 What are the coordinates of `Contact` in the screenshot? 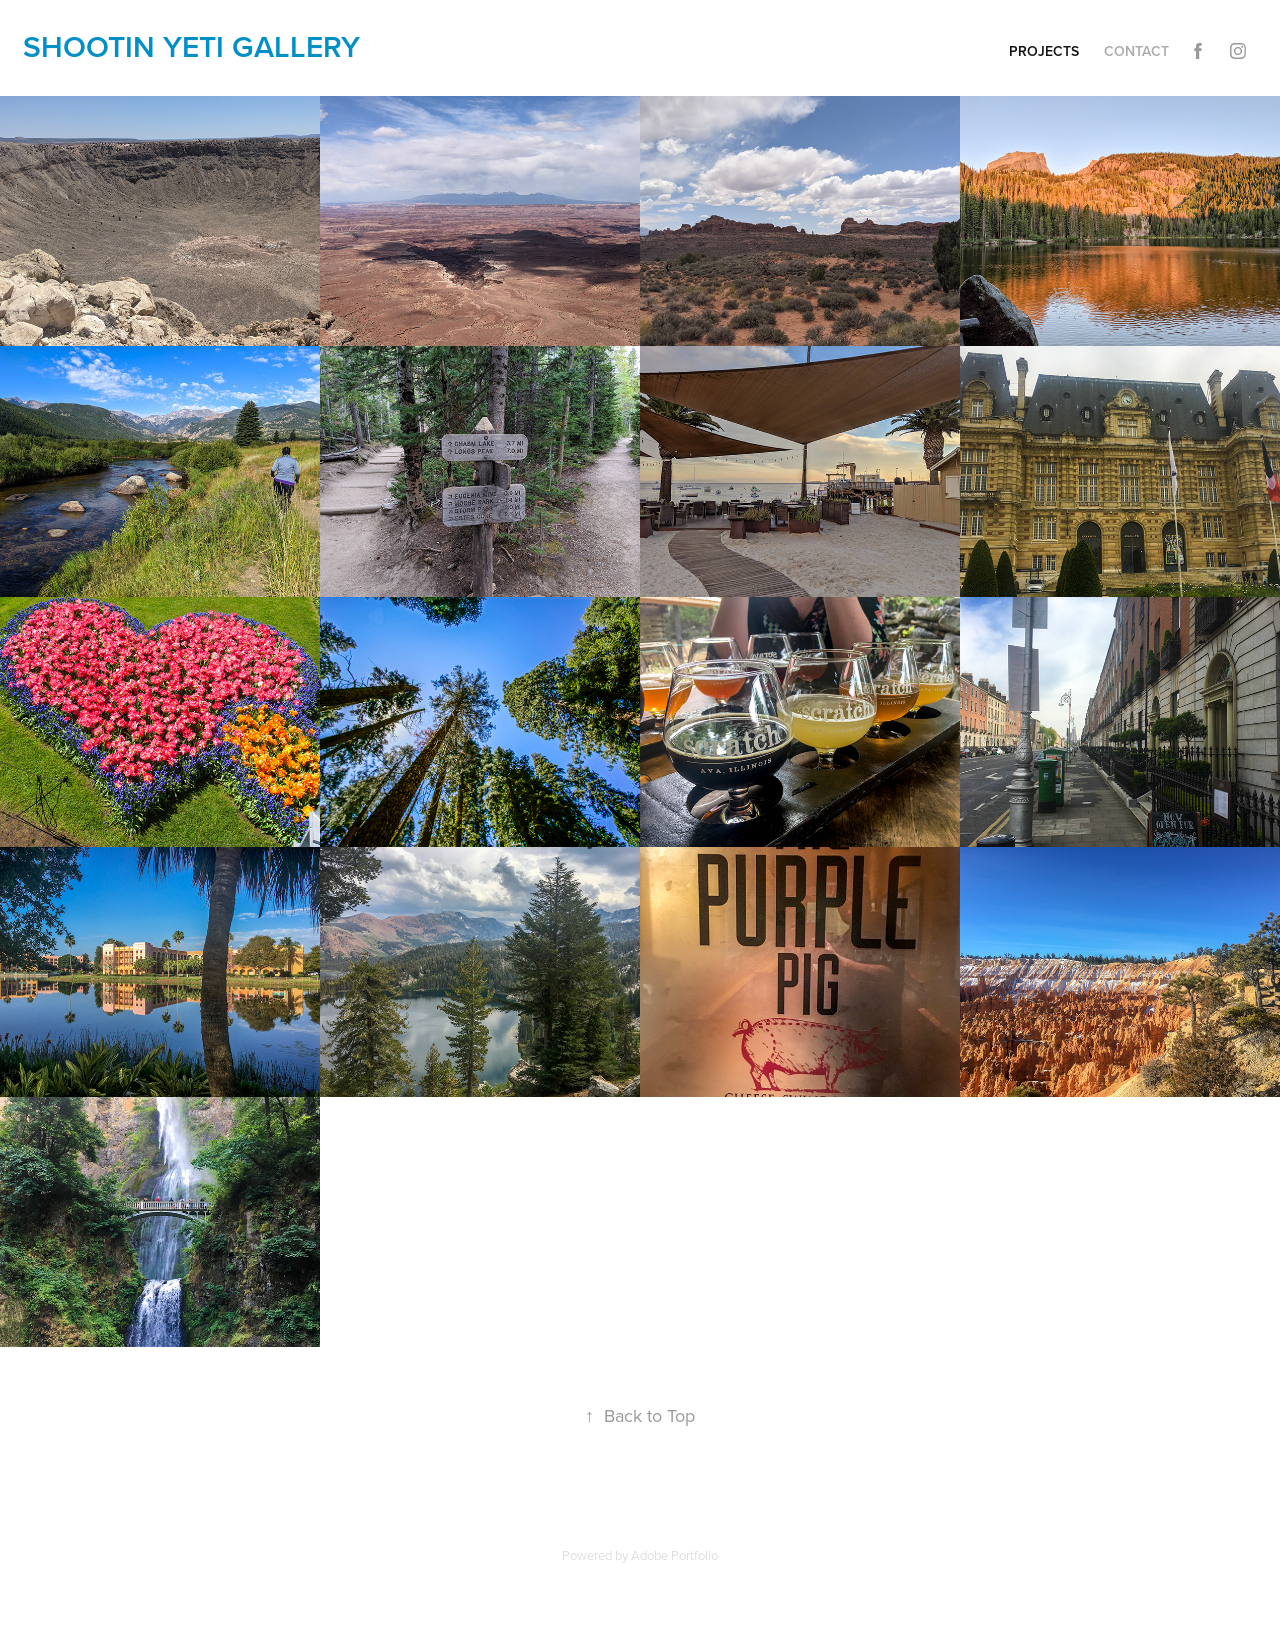 It's located at (1136, 51).